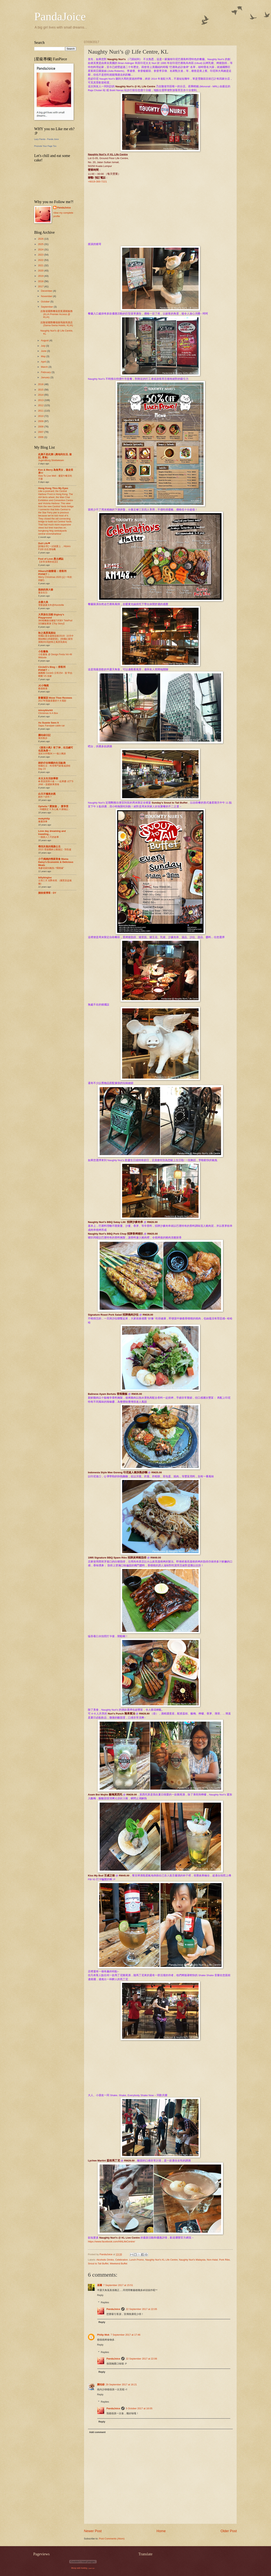 The image size is (271, 2576). What do you see at coordinates (53, 488) in the screenshot?
I see `Hong Kong Thru My Eyes` at bounding box center [53, 488].